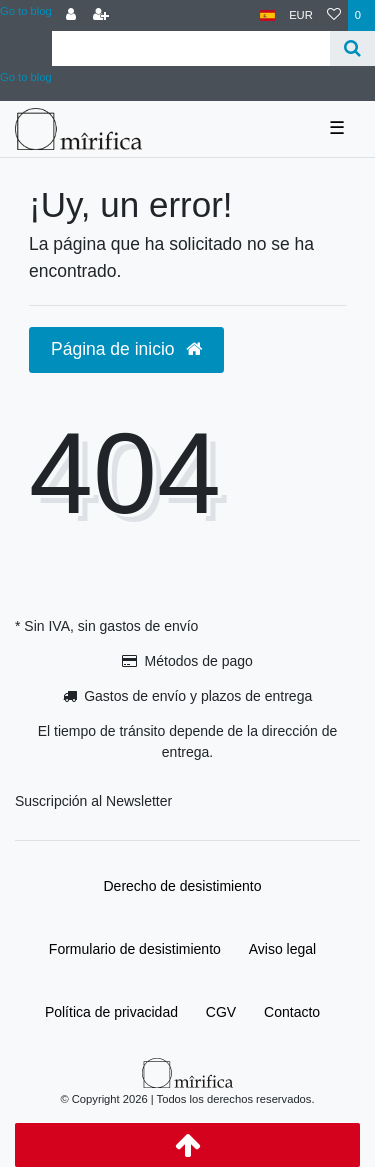 This screenshot has width=375, height=1167. I want to click on Página de inicio [button], so click(126, 349).